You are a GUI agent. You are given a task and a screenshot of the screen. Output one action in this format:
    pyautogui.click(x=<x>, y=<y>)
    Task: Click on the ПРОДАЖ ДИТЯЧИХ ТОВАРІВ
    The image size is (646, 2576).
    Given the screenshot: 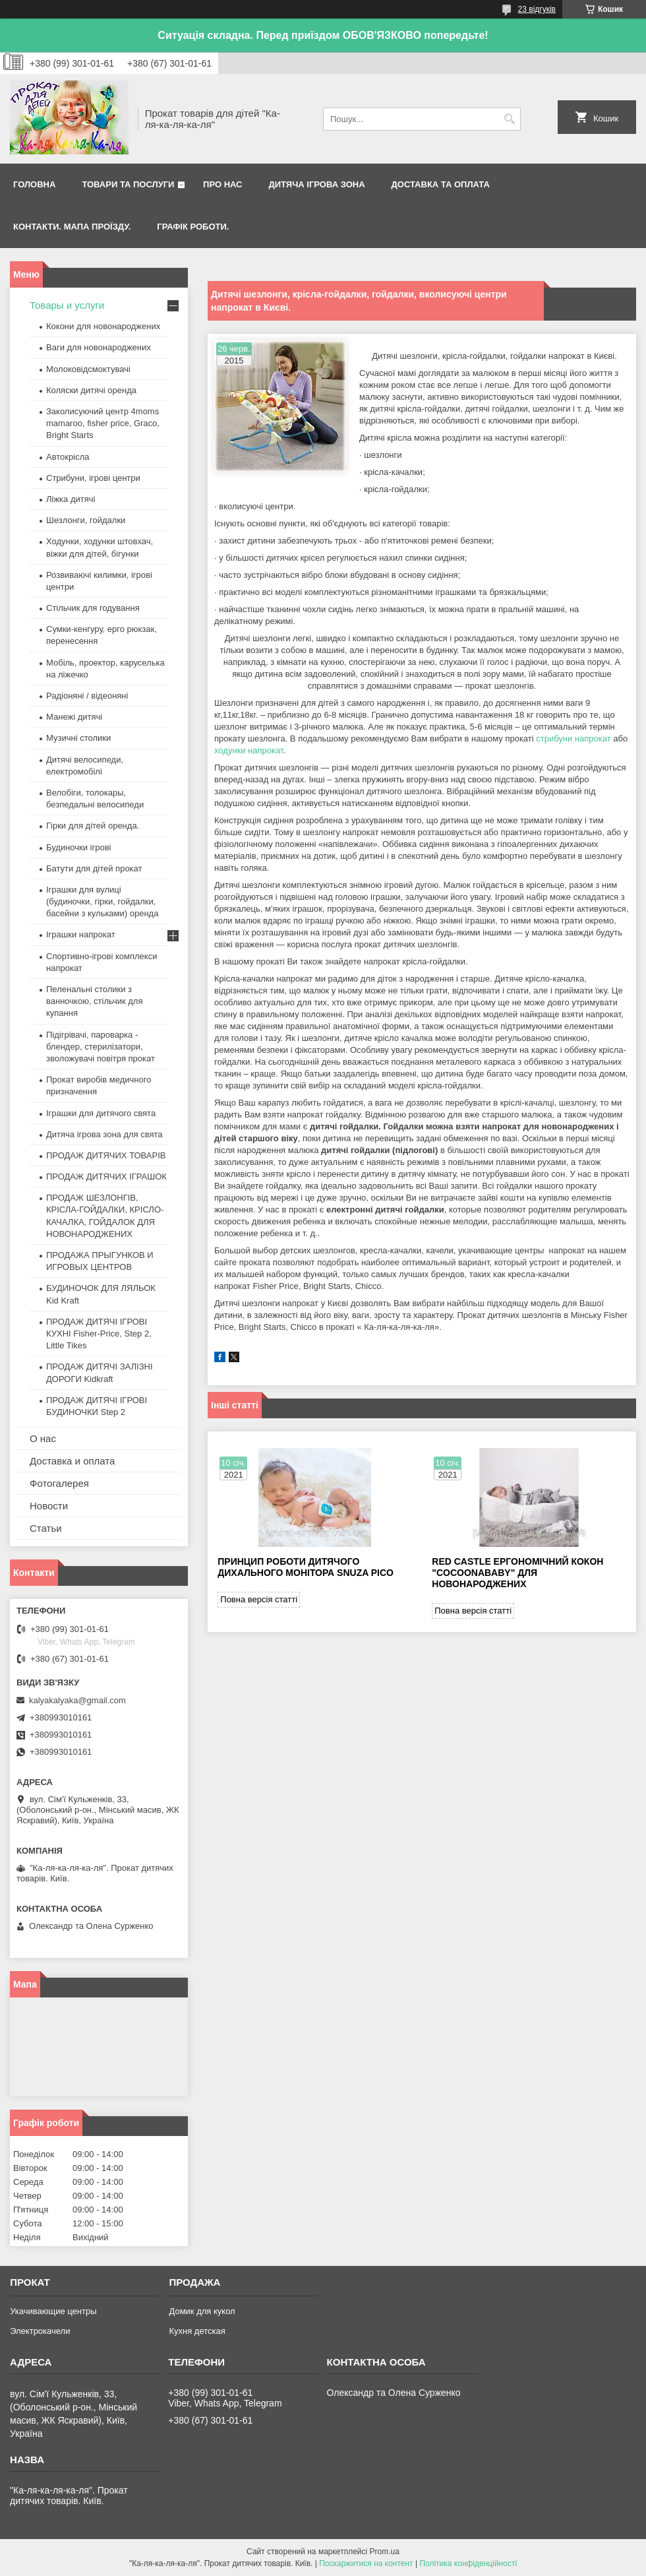 What is the action you would take?
    pyautogui.click(x=105, y=1155)
    